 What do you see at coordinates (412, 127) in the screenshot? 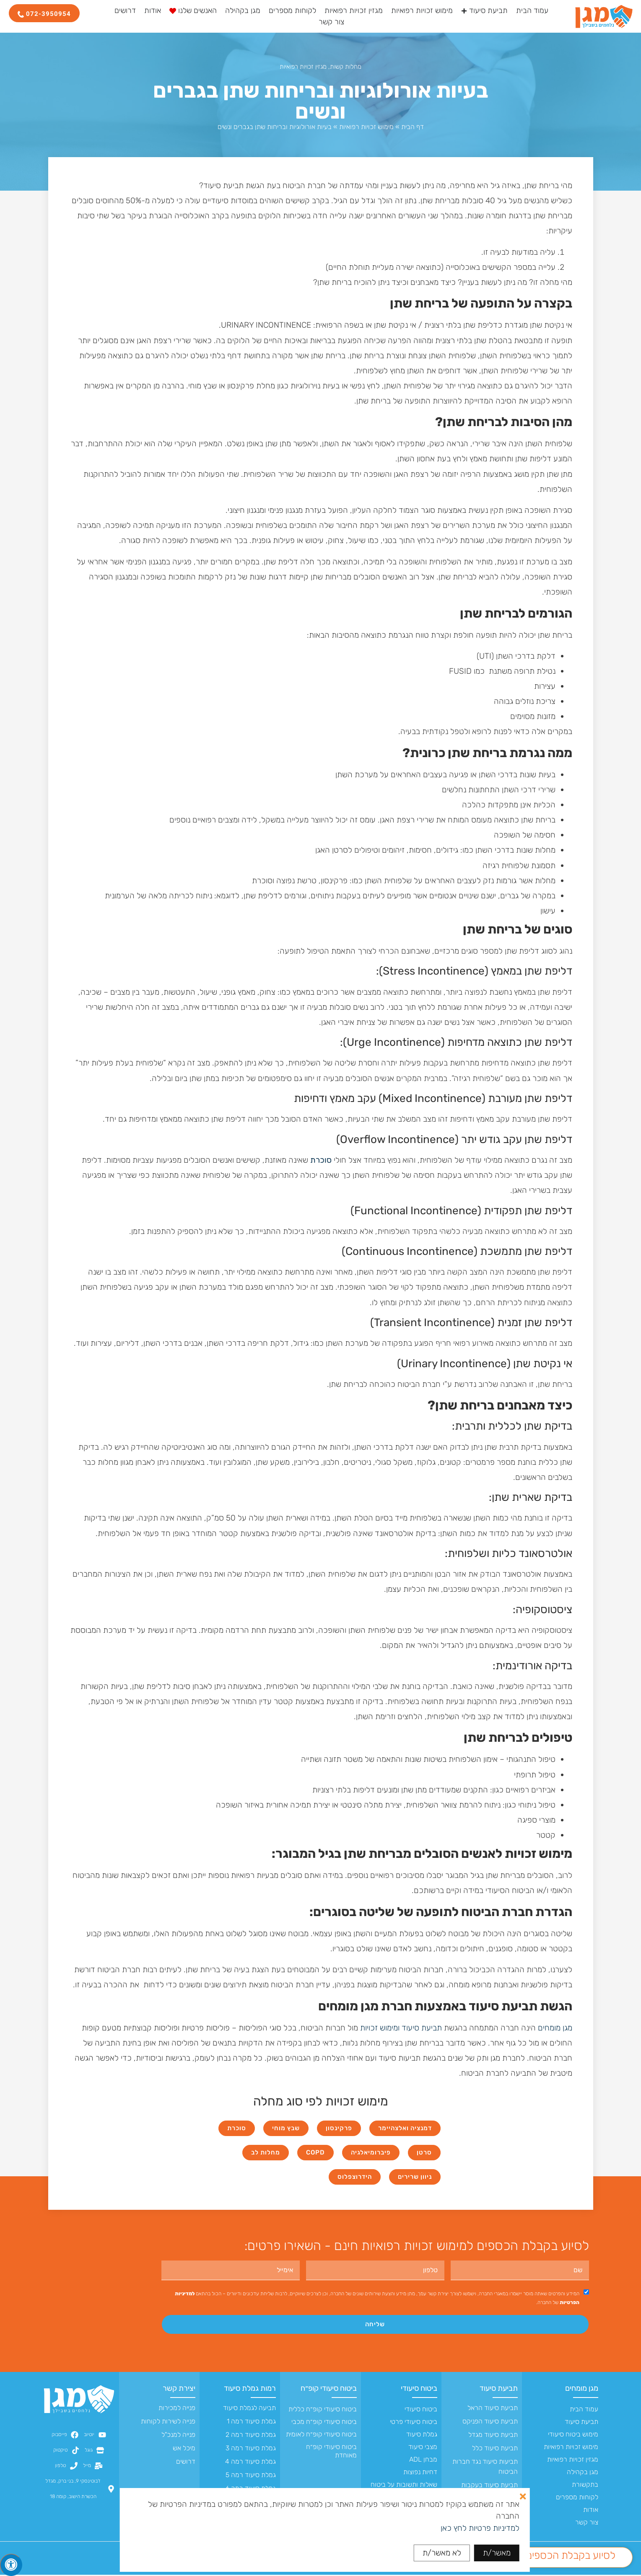
I see `דף הבית` at bounding box center [412, 127].